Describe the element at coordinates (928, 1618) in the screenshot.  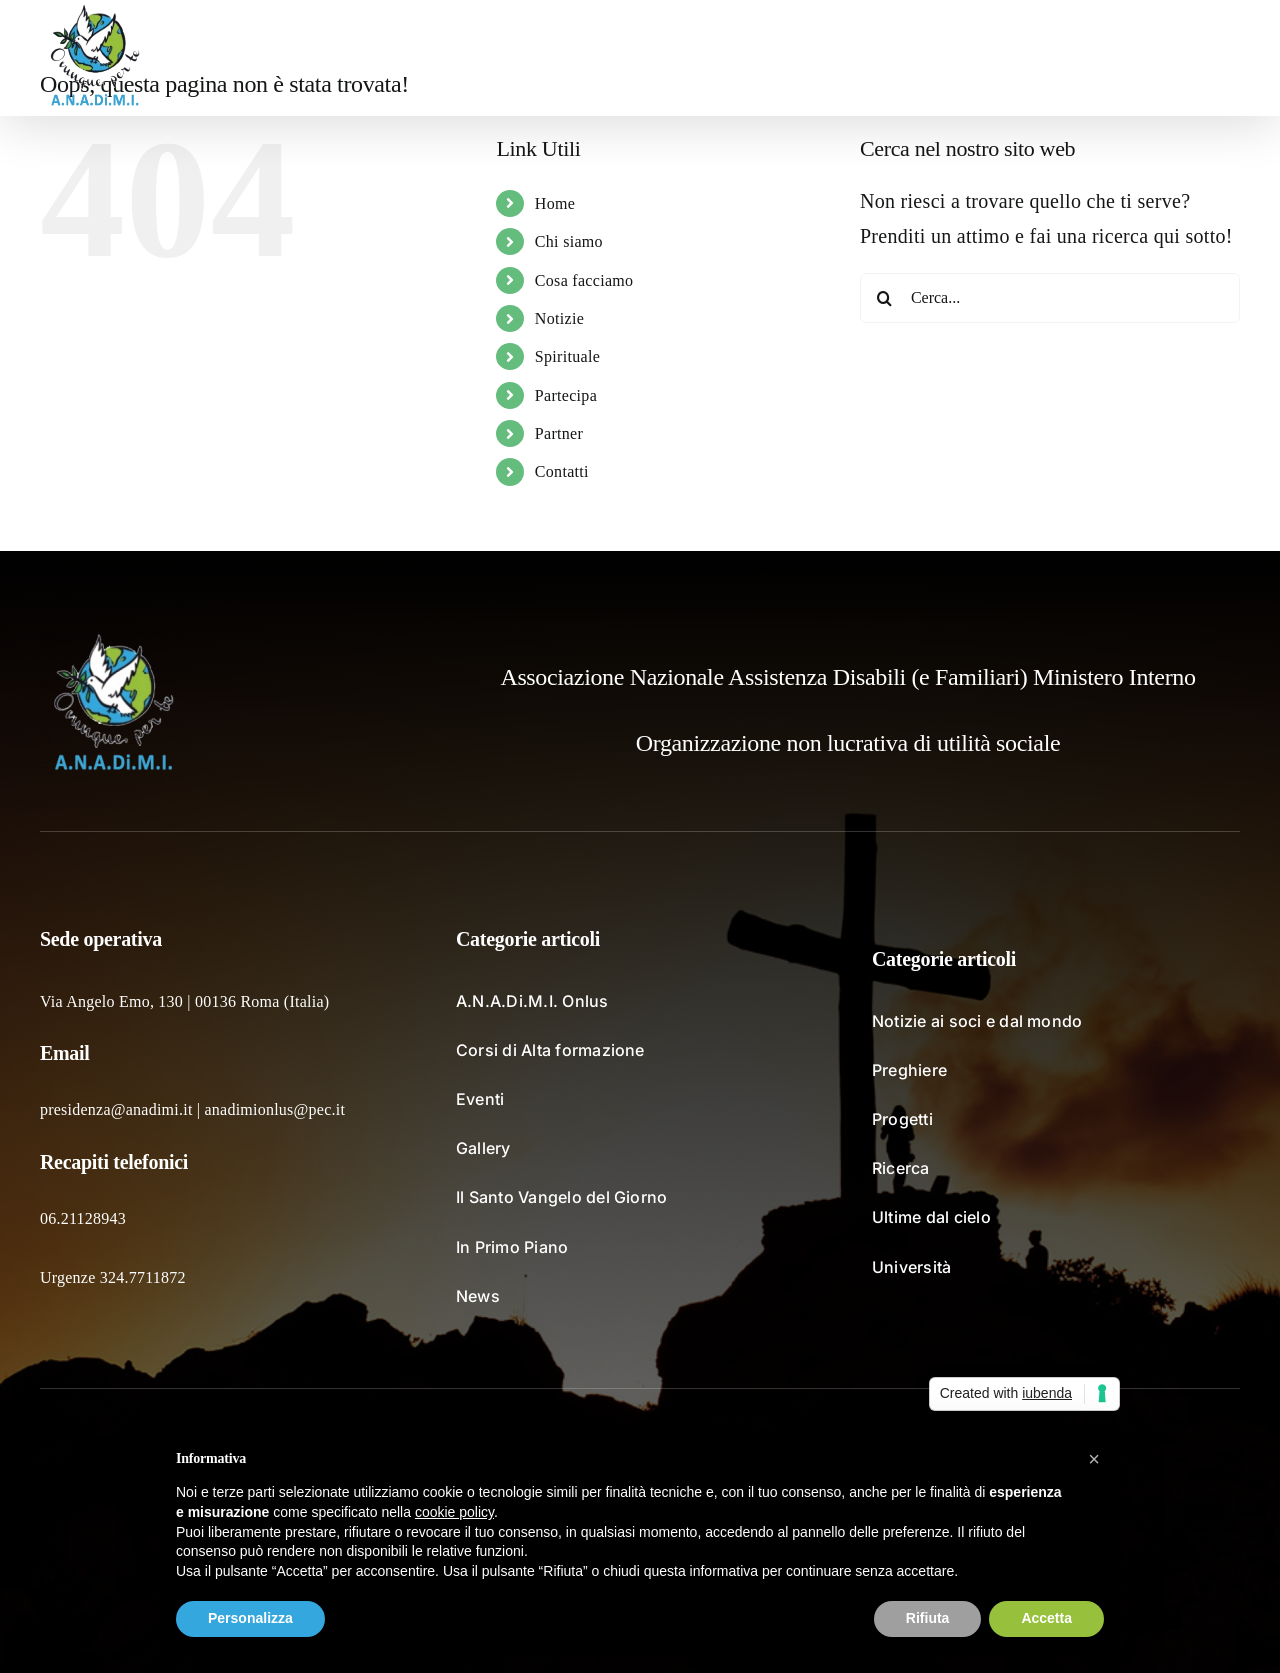
I see `Rifiuta [button]` at that location.